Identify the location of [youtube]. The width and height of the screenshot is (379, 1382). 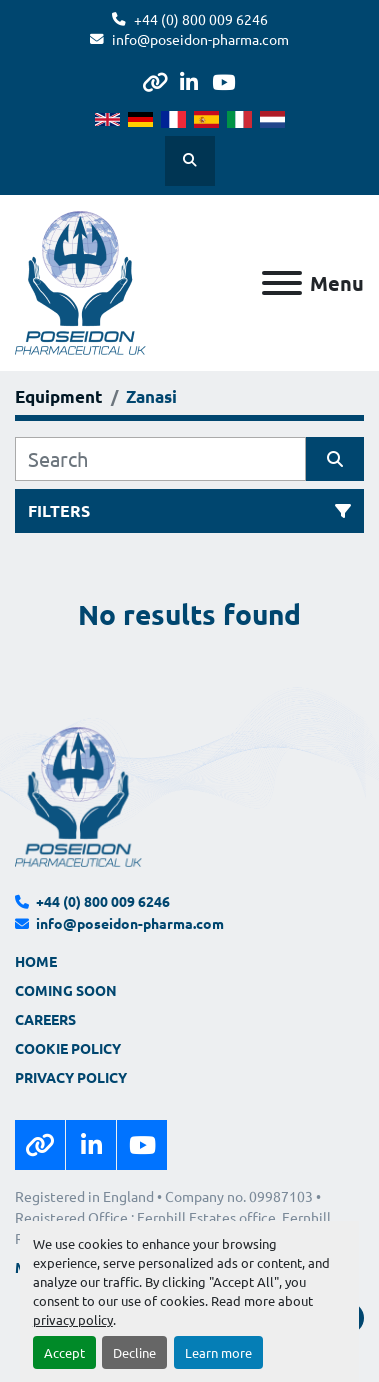
(223, 82).